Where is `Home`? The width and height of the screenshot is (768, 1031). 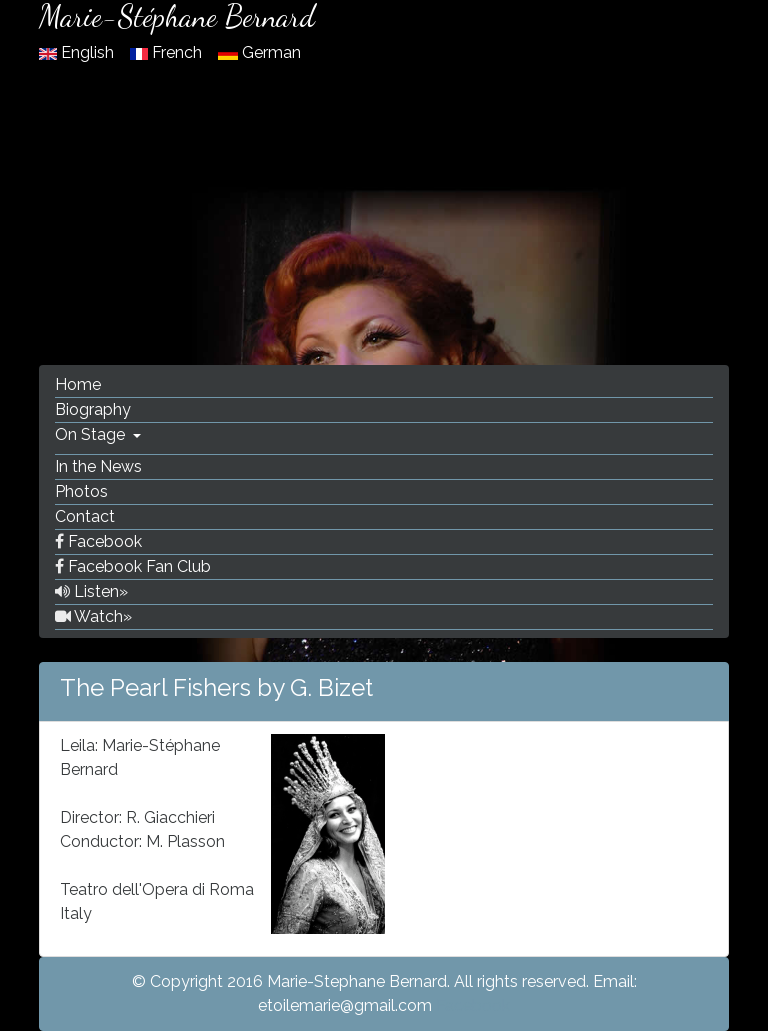
Home is located at coordinates (78, 384).